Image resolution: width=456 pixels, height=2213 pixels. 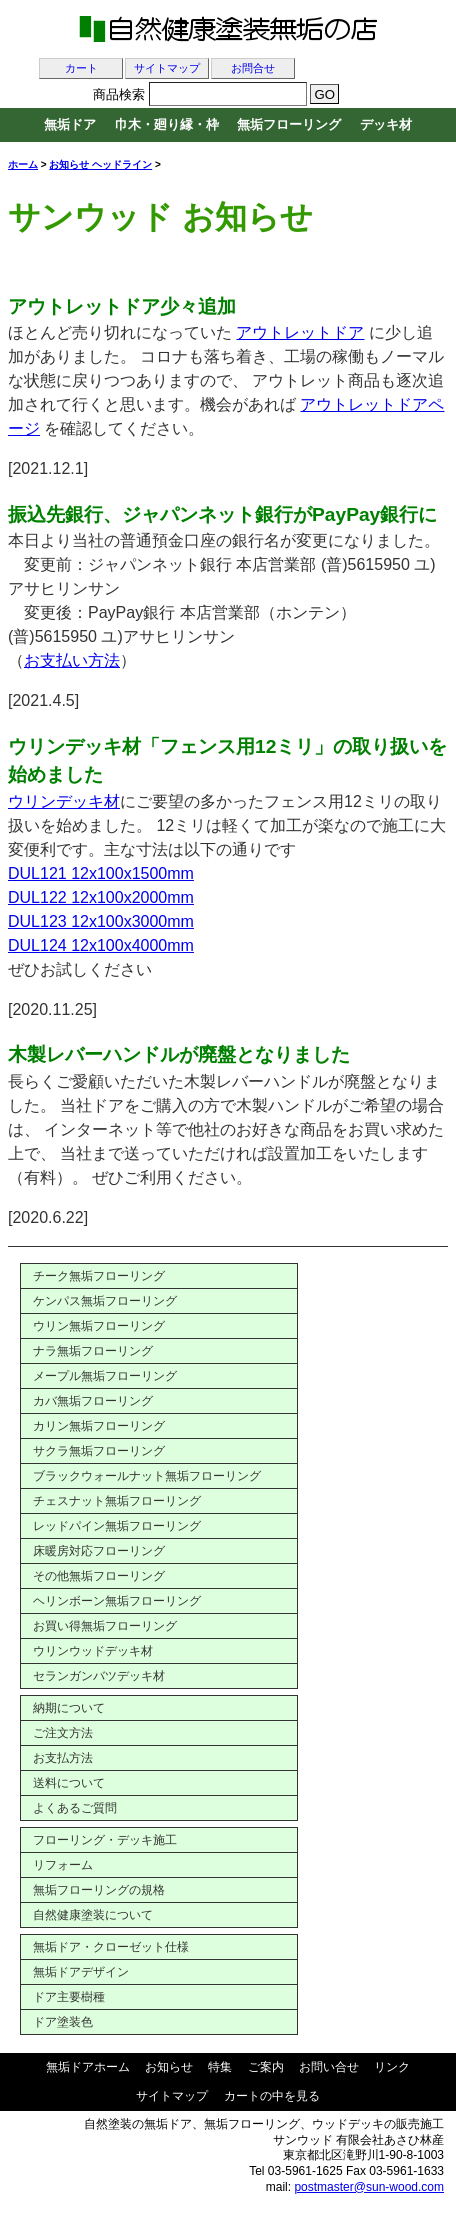 What do you see at coordinates (69, 1997) in the screenshot?
I see `ドア主要樹種` at bounding box center [69, 1997].